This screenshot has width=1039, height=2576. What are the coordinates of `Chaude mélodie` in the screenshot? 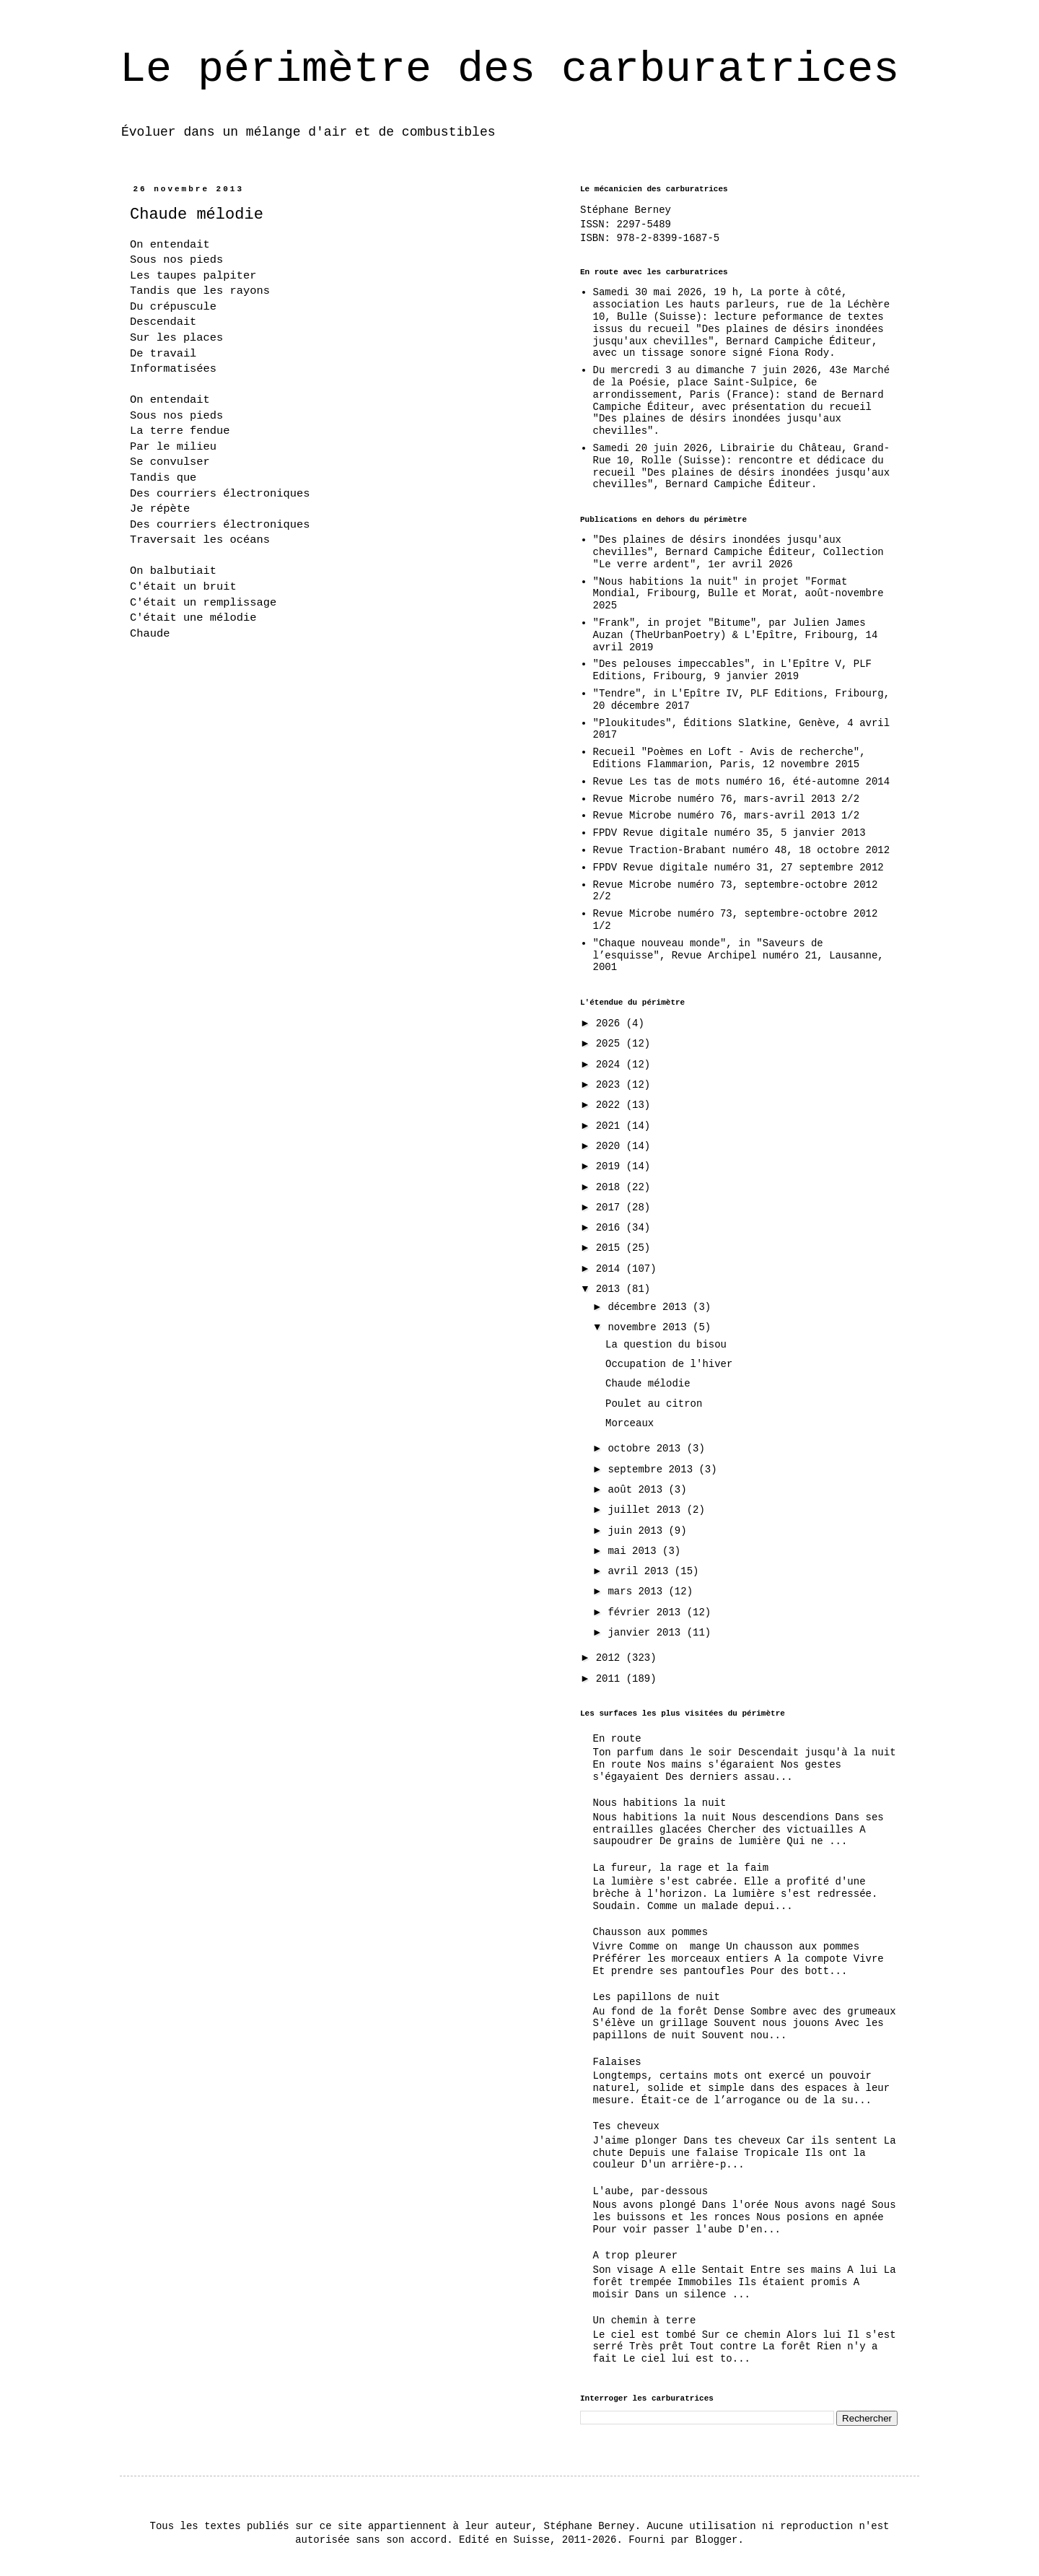 It's located at (648, 1383).